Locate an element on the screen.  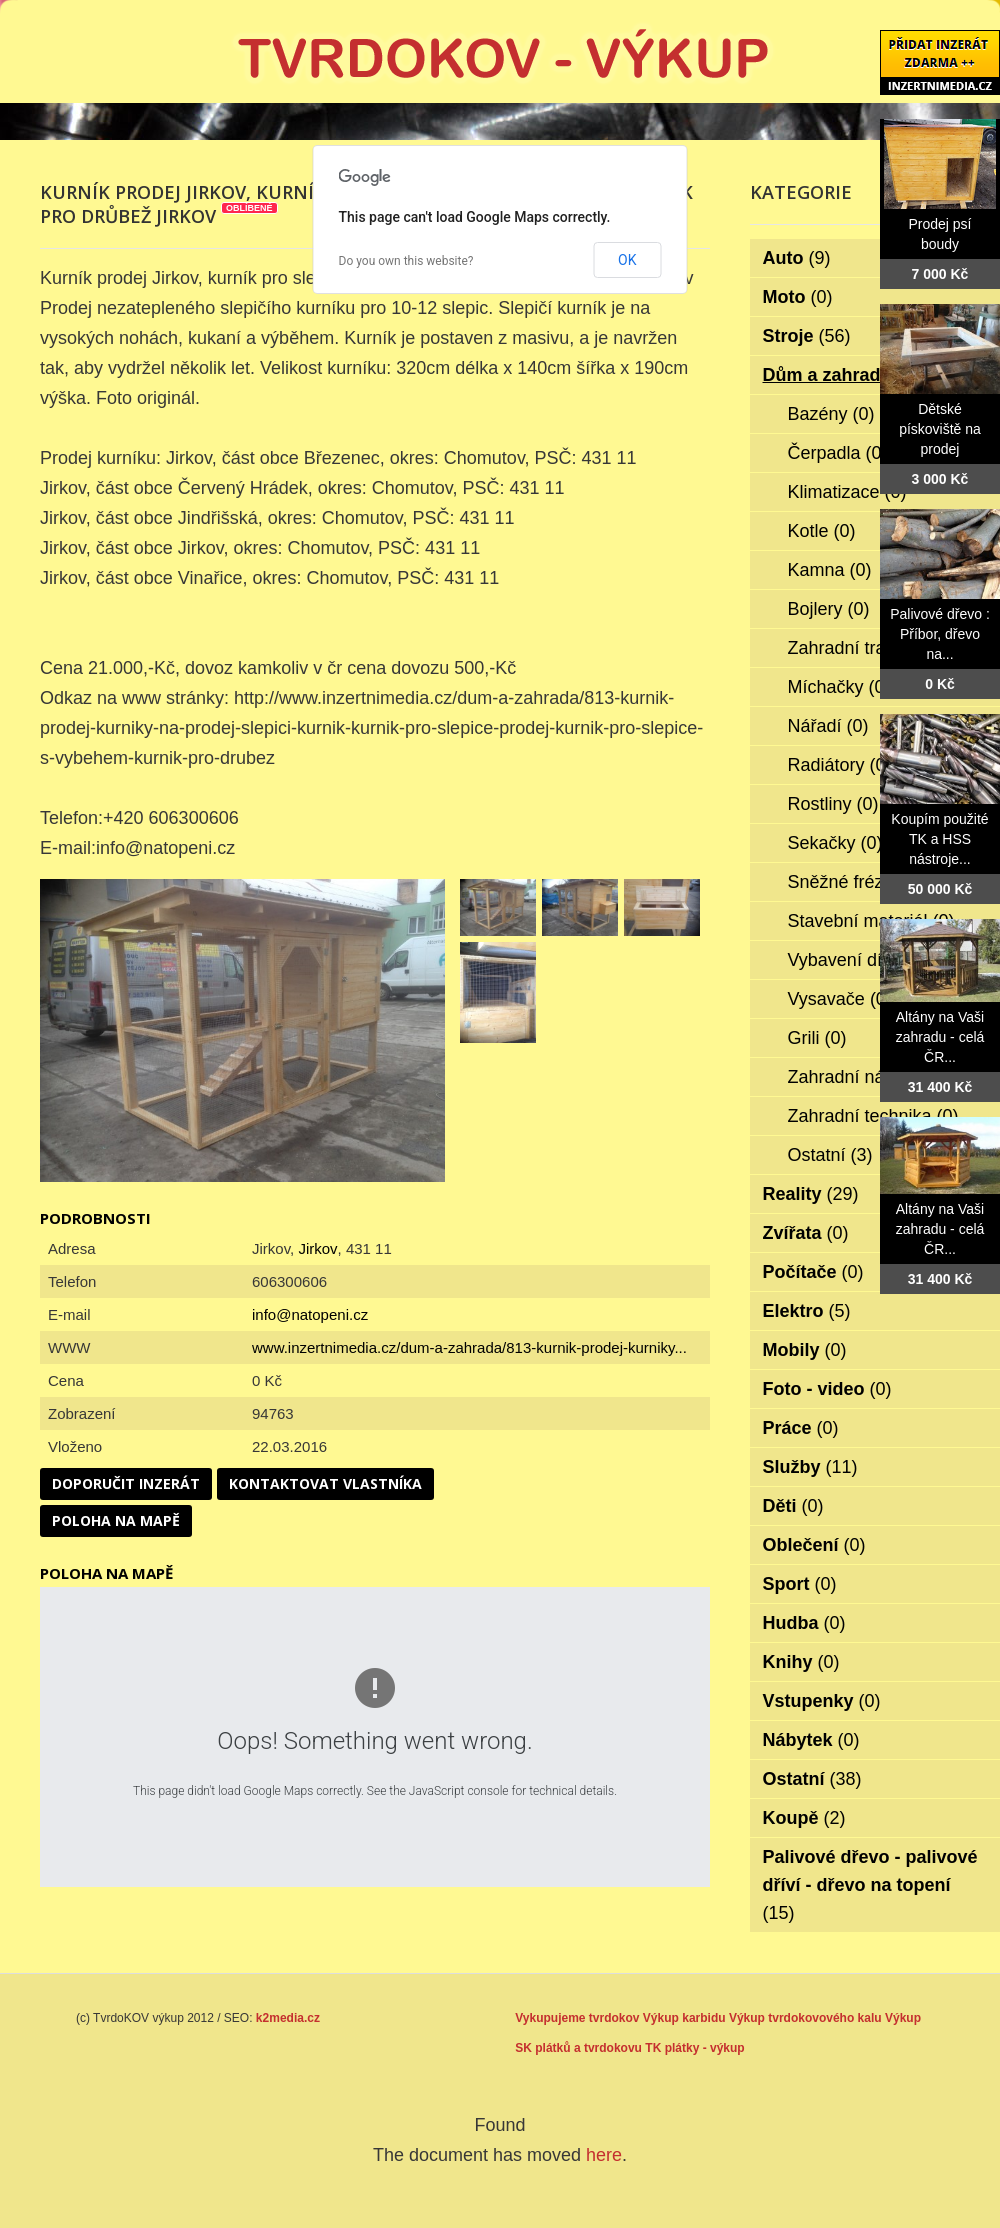
Zahradní technika is located at coordinates (873, 1116).